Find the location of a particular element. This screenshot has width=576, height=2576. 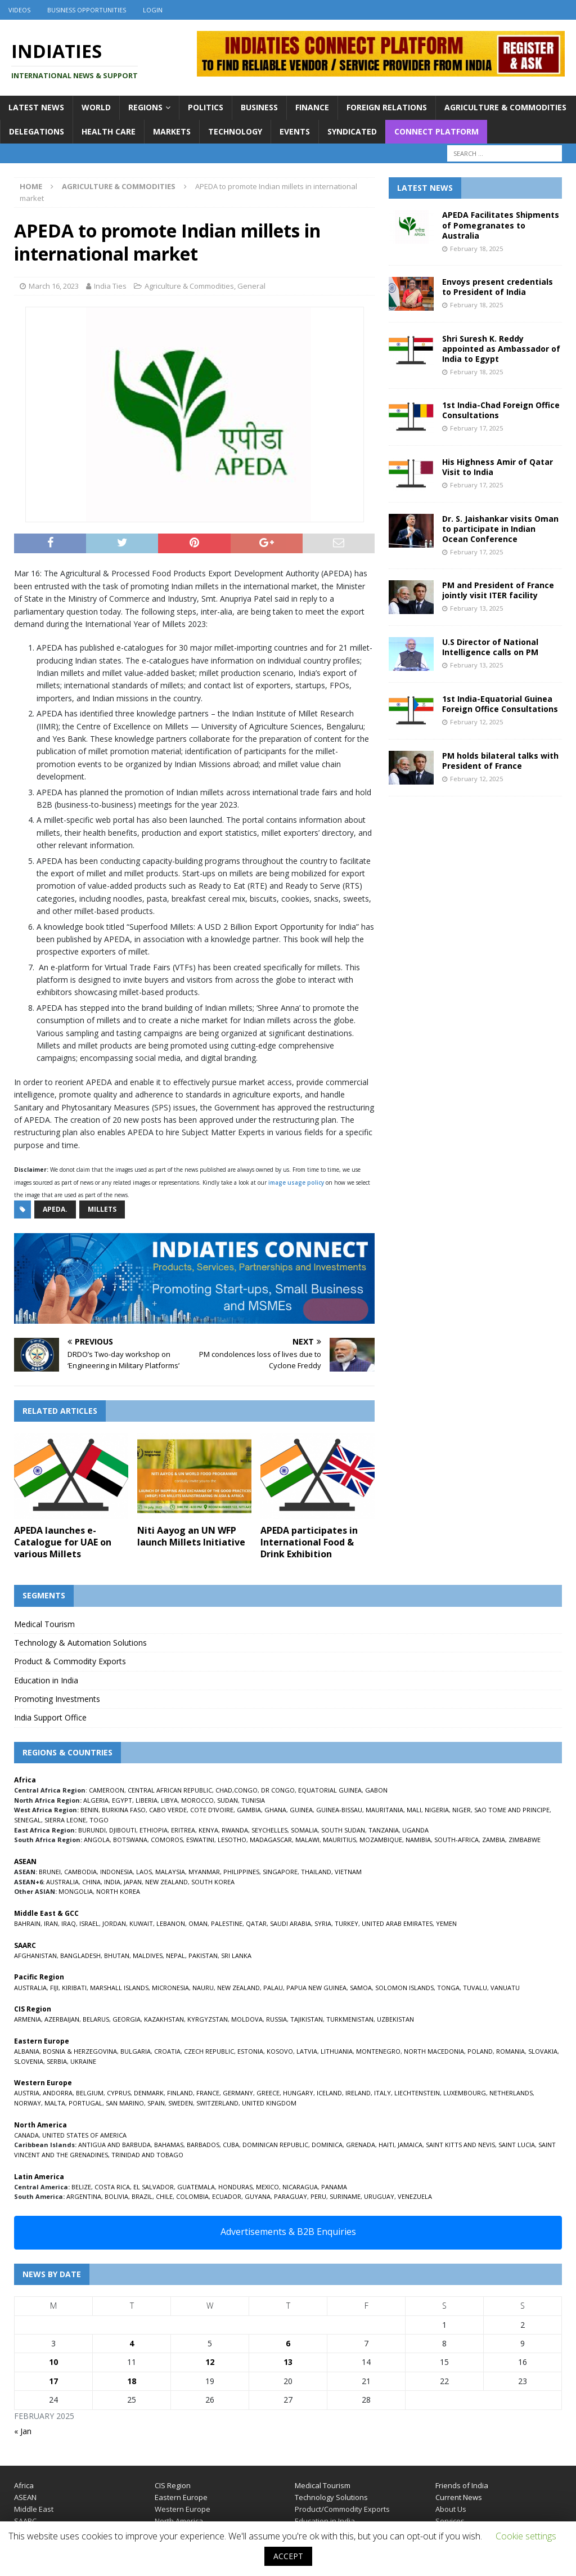

BELIZE is located at coordinates (81, 2187).